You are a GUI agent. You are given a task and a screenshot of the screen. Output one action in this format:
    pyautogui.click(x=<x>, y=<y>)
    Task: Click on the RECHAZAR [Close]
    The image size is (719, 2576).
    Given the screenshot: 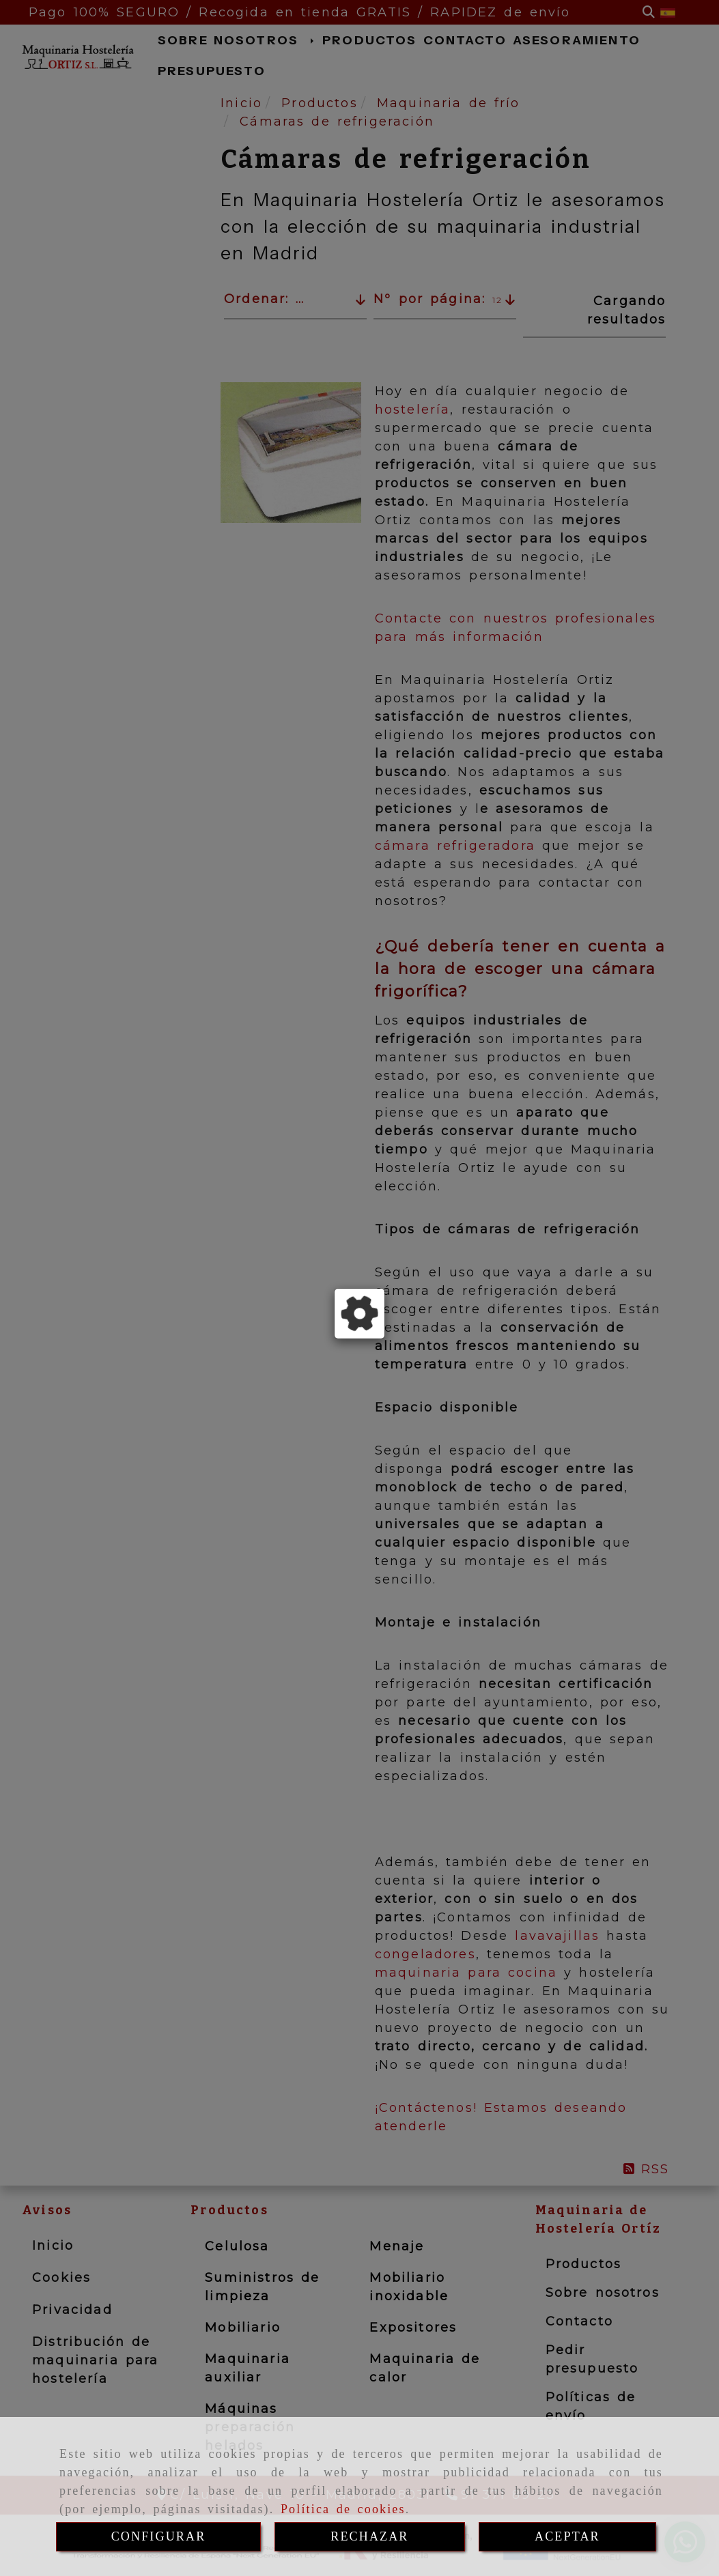 What is the action you would take?
    pyautogui.click(x=369, y=2536)
    